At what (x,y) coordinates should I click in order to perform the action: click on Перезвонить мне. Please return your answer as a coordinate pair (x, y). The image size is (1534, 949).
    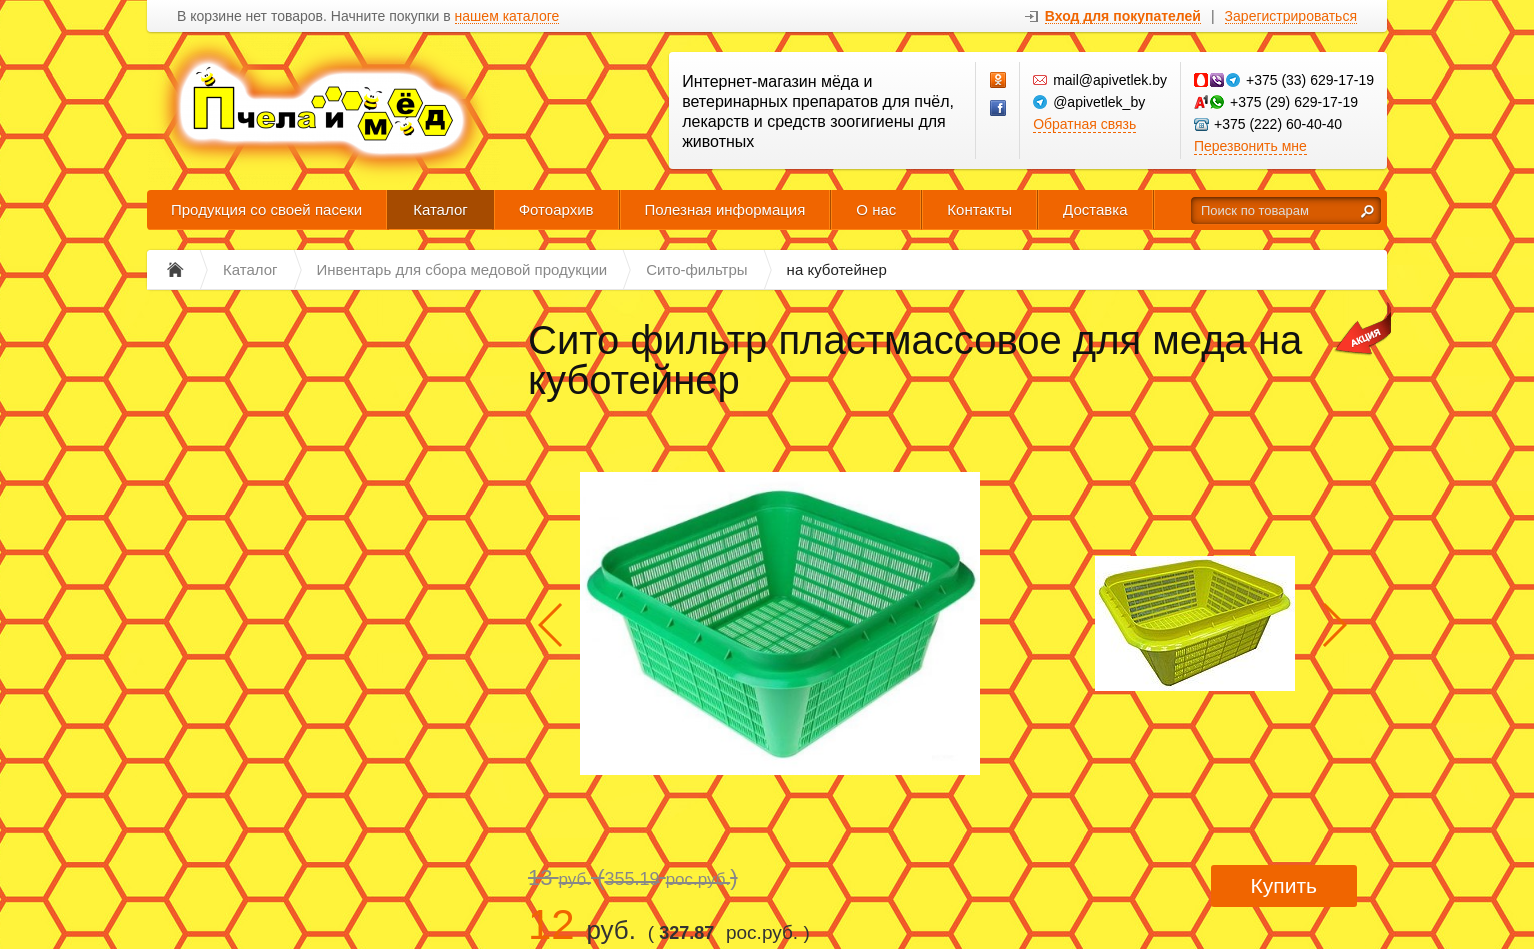
    Looking at the image, I should click on (1250, 146).